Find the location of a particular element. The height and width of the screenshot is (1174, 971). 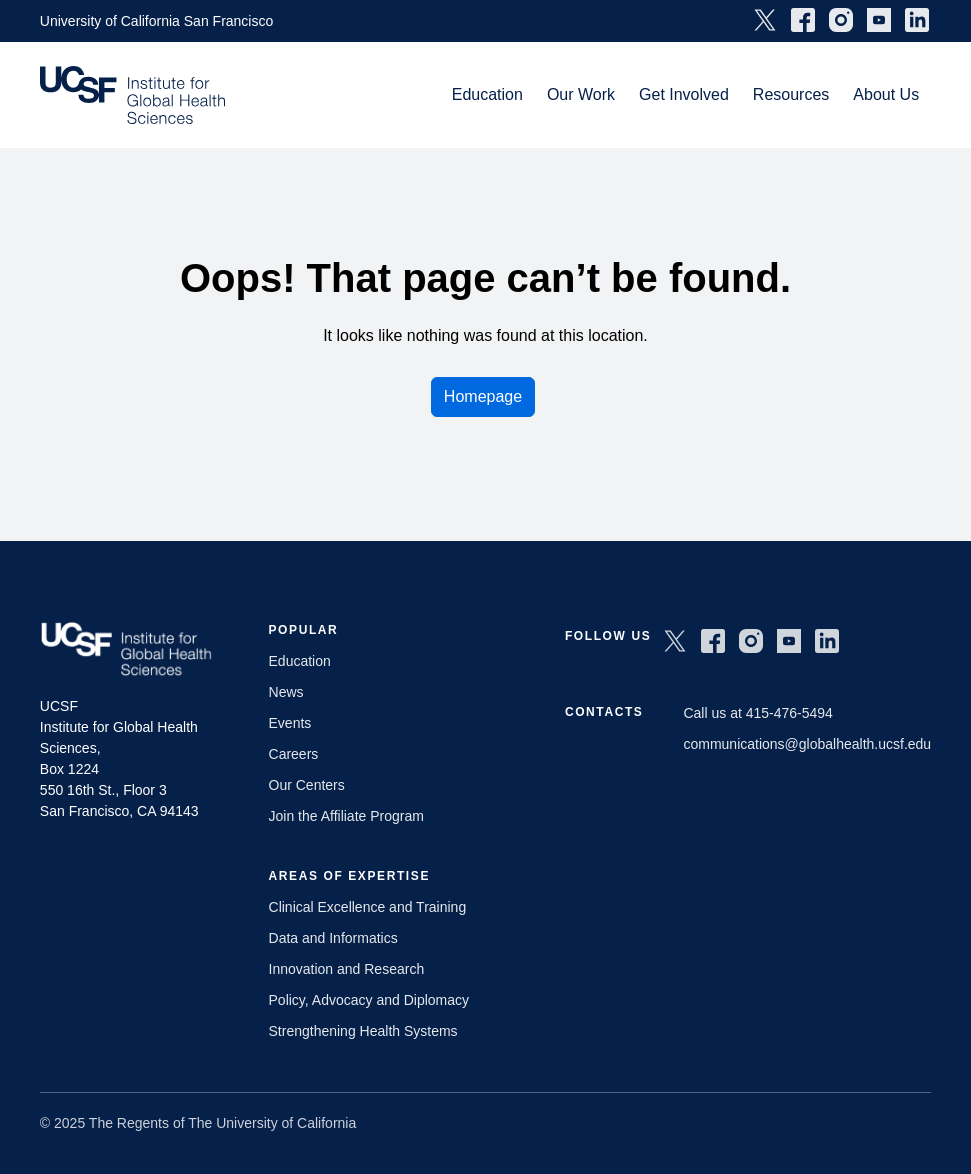

Strengthening Health Systems is located at coordinates (363, 1031).